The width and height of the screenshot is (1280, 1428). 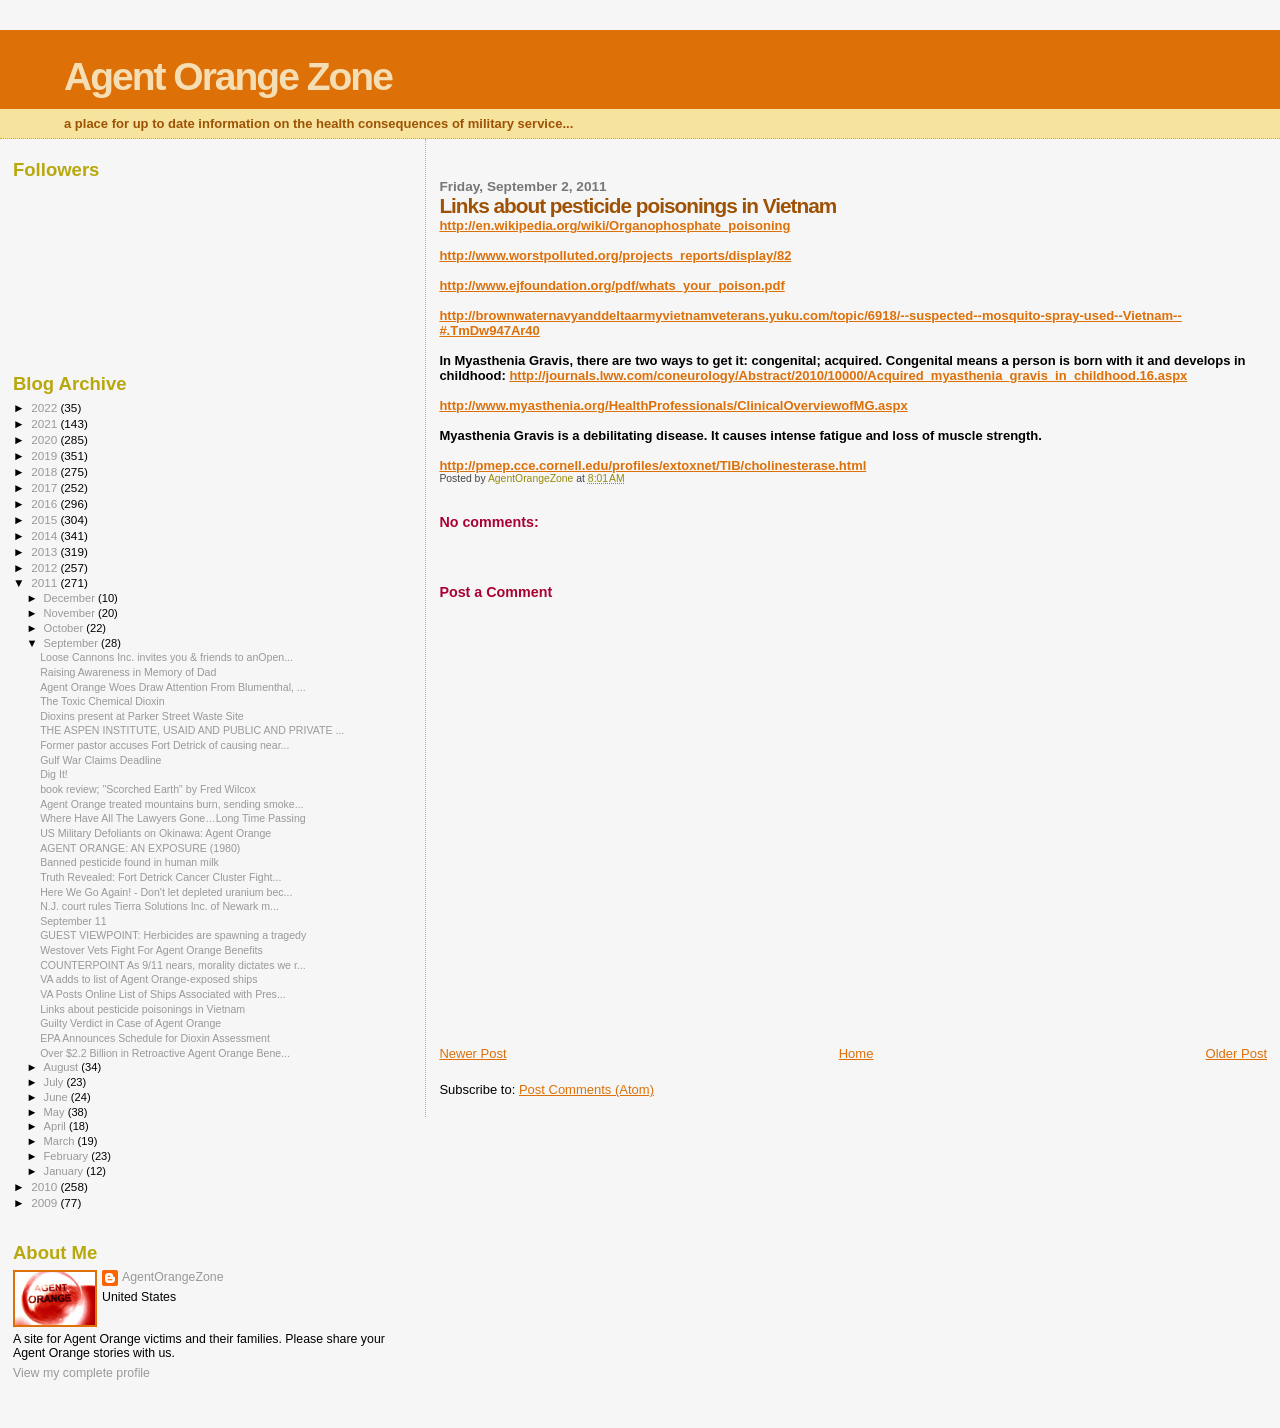 What do you see at coordinates (164, 745) in the screenshot?
I see `Former pastor accuses Fort Detrick of causing near...` at bounding box center [164, 745].